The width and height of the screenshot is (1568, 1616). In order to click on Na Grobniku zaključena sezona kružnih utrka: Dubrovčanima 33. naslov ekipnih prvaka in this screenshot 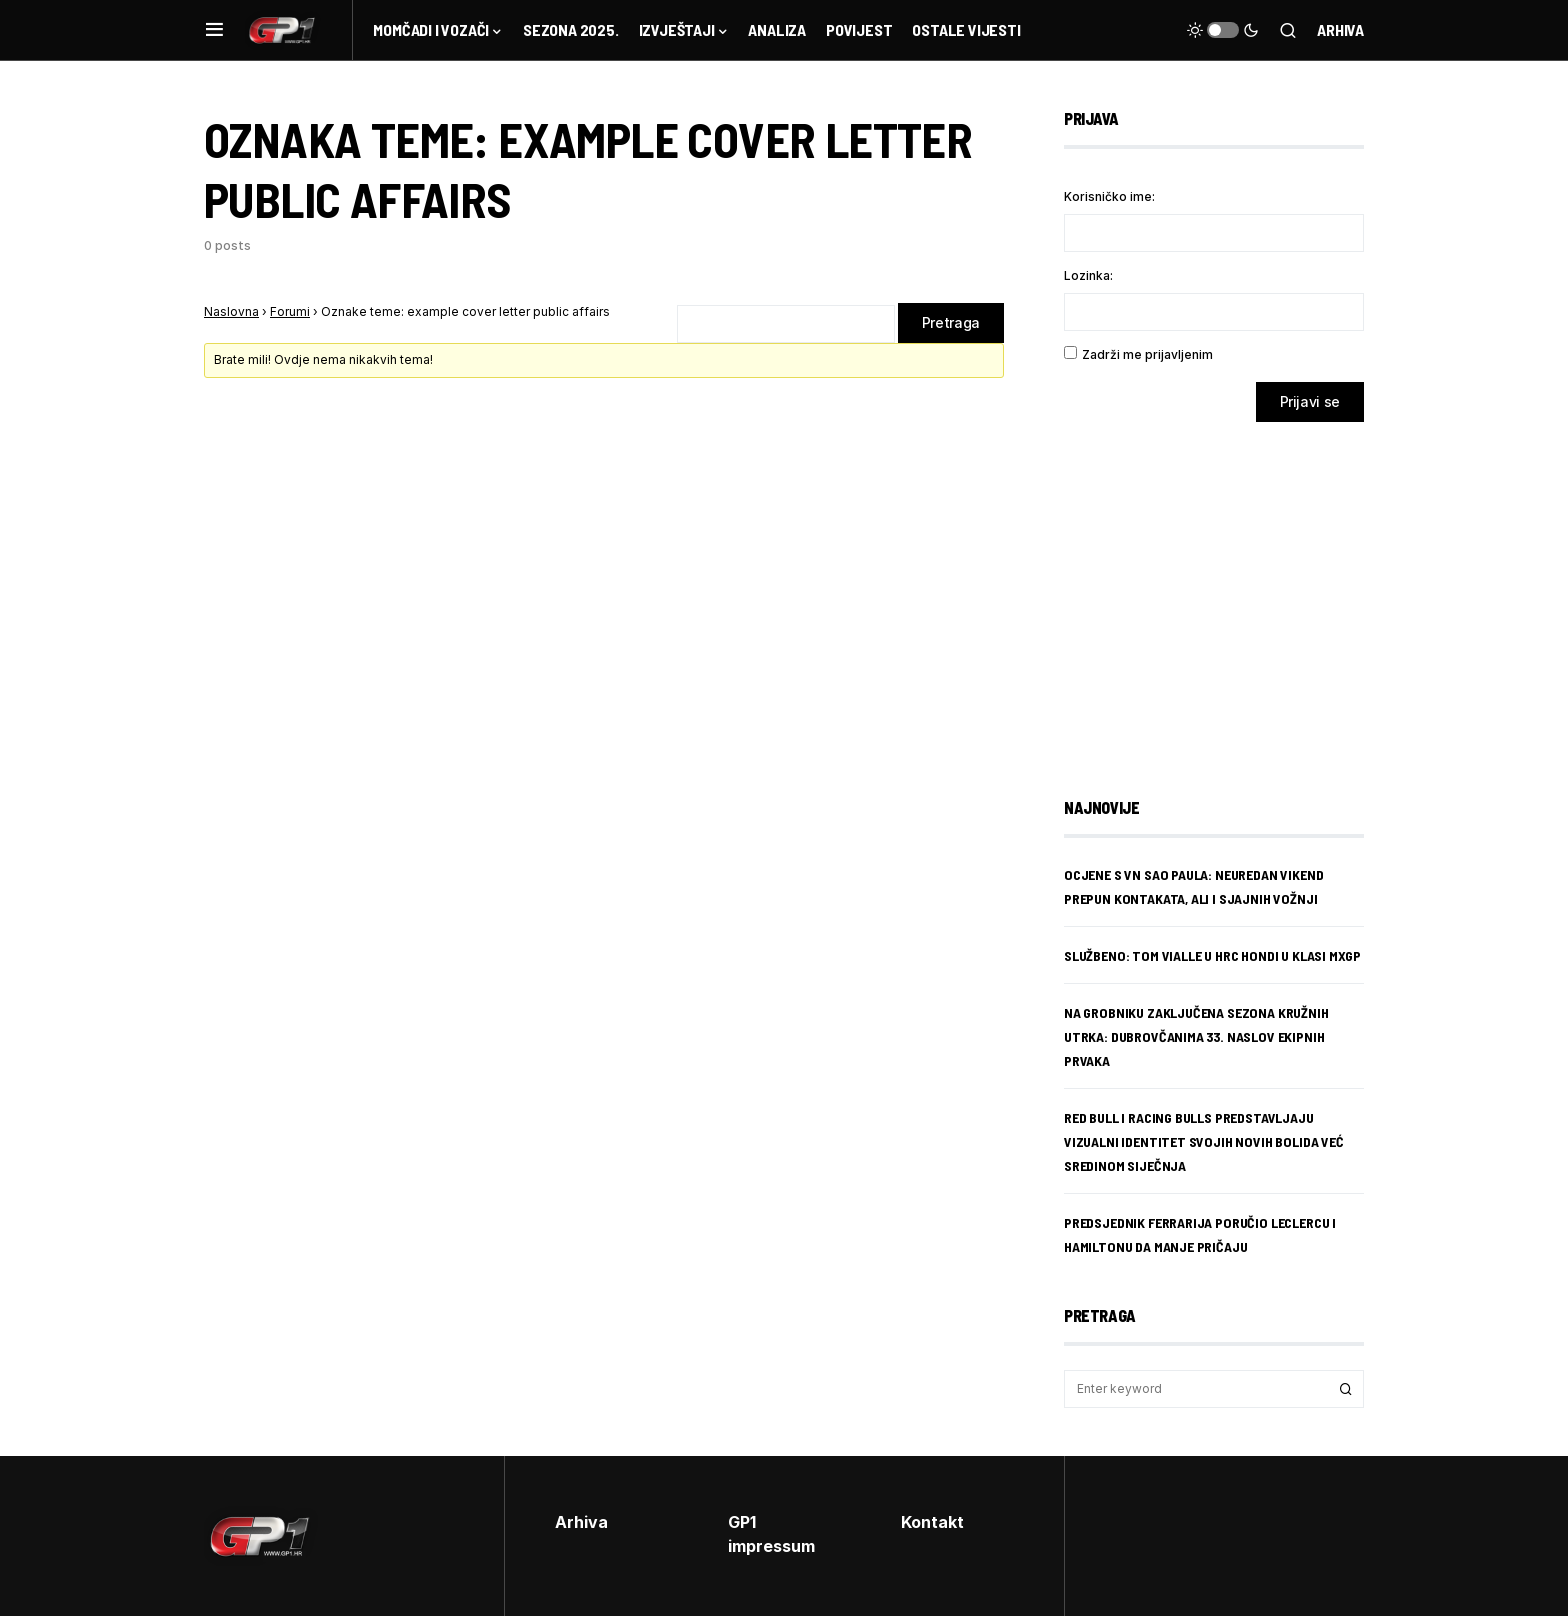, I will do `click(1196, 1036)`.